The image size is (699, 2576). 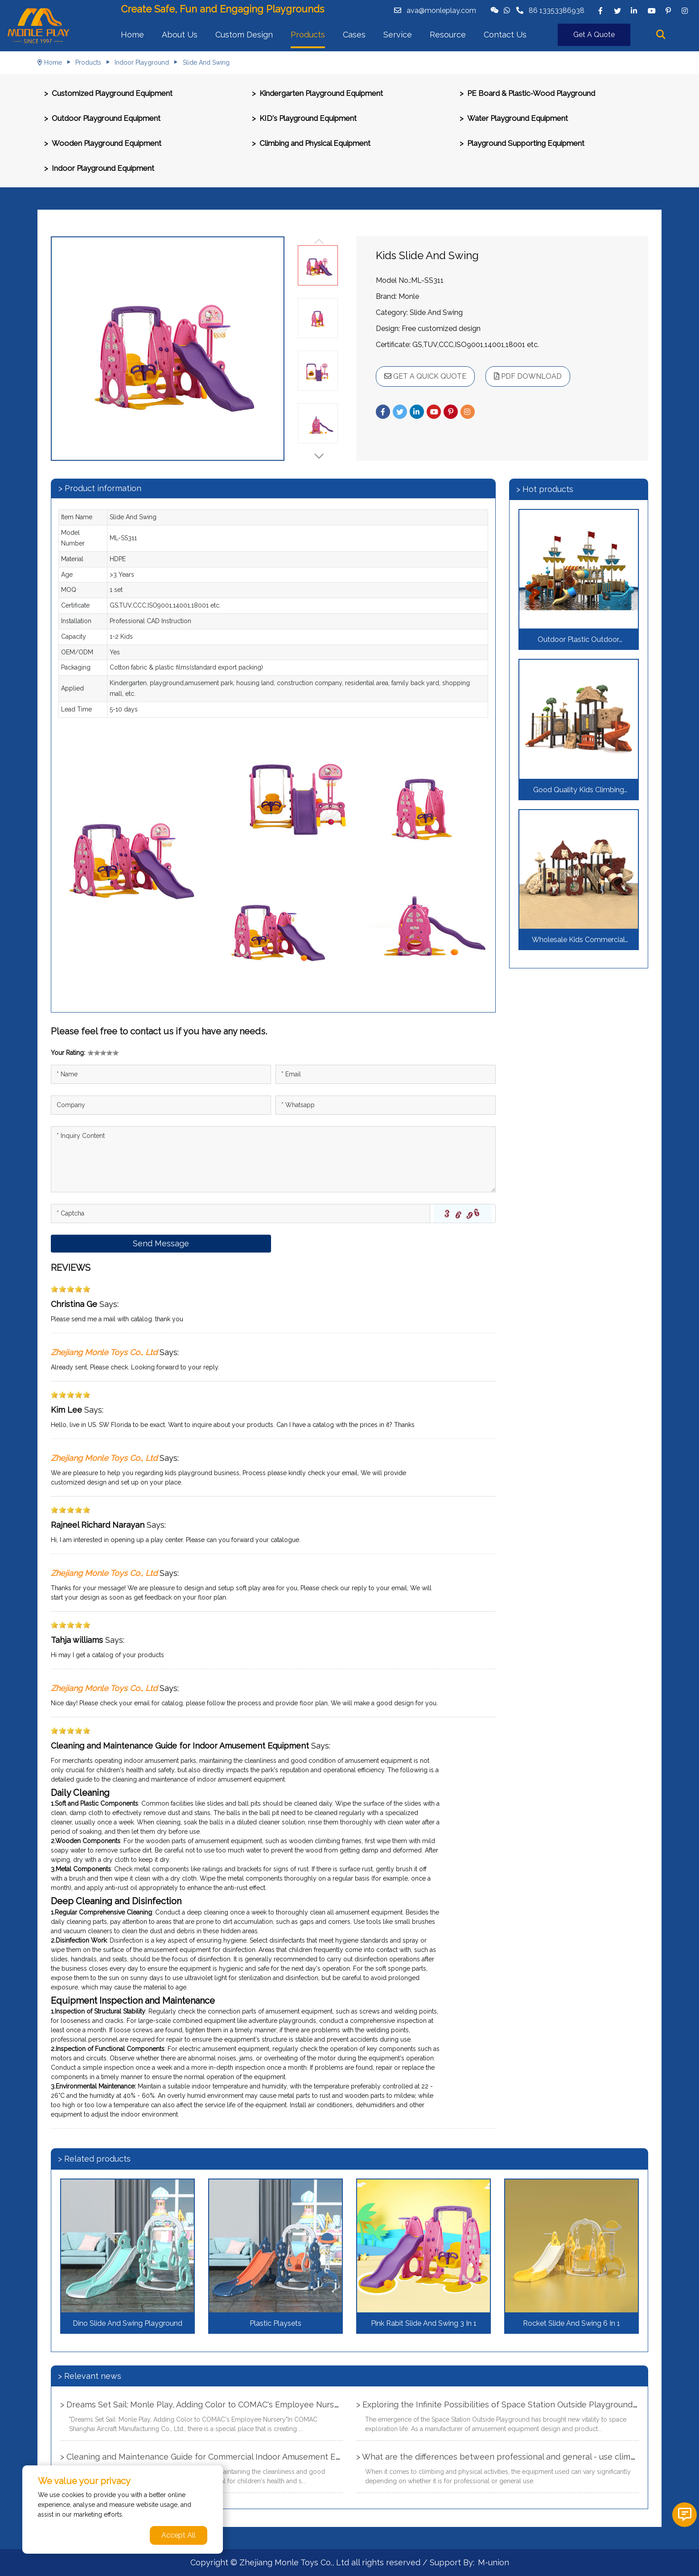 I want to click on Rocket Slide And Swing 6 In 1, so click(x=571, y=2323).